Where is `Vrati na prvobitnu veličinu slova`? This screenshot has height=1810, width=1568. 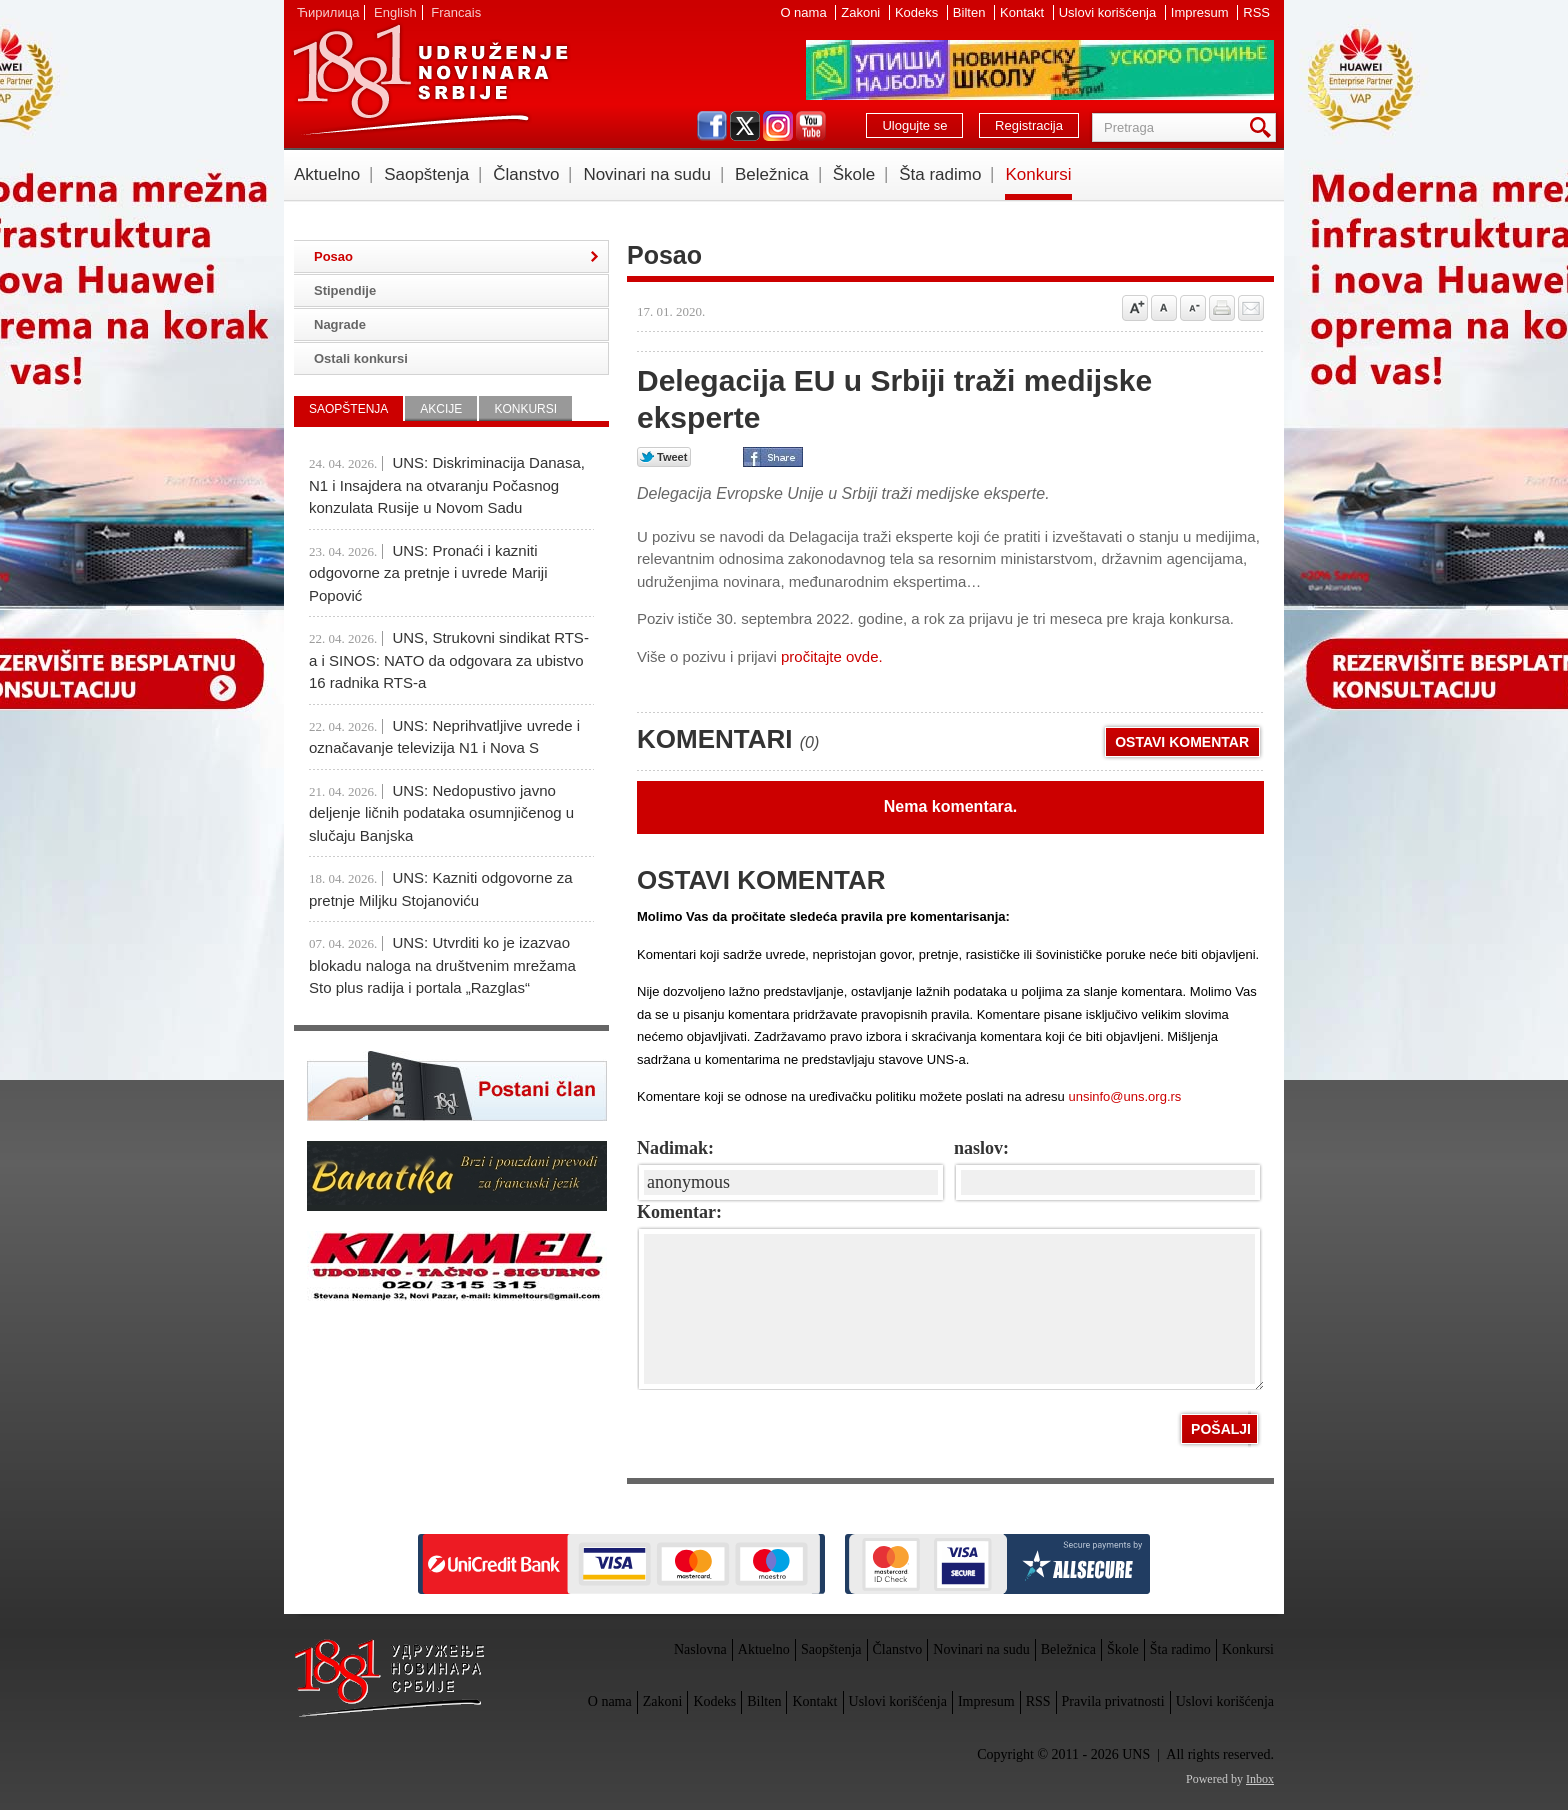
Vrati na prvobitnu veličinu slova is located at coordinates (1164, 308).